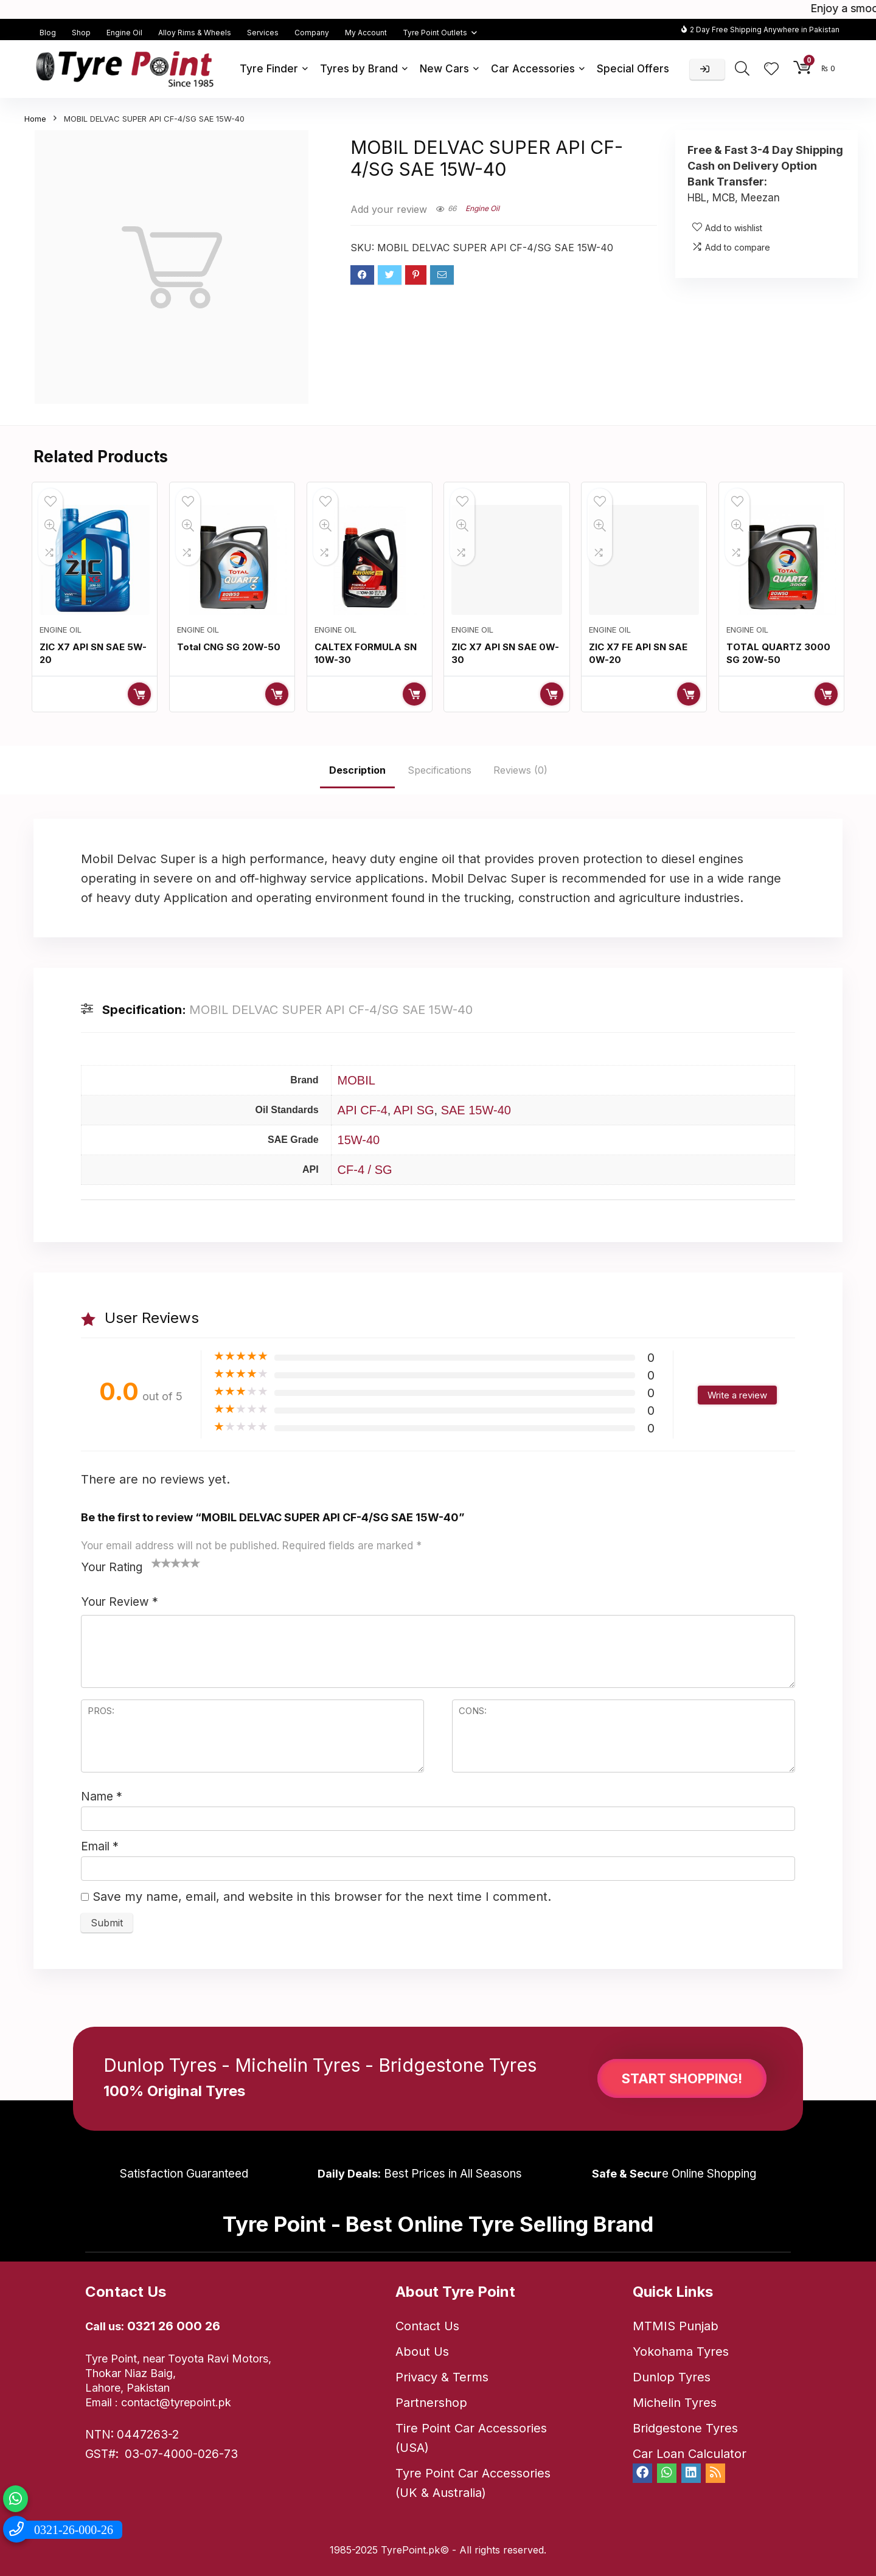 The height and width of the screenshot is (2576, 876). I want to click on New Cars, so click(444, 69).